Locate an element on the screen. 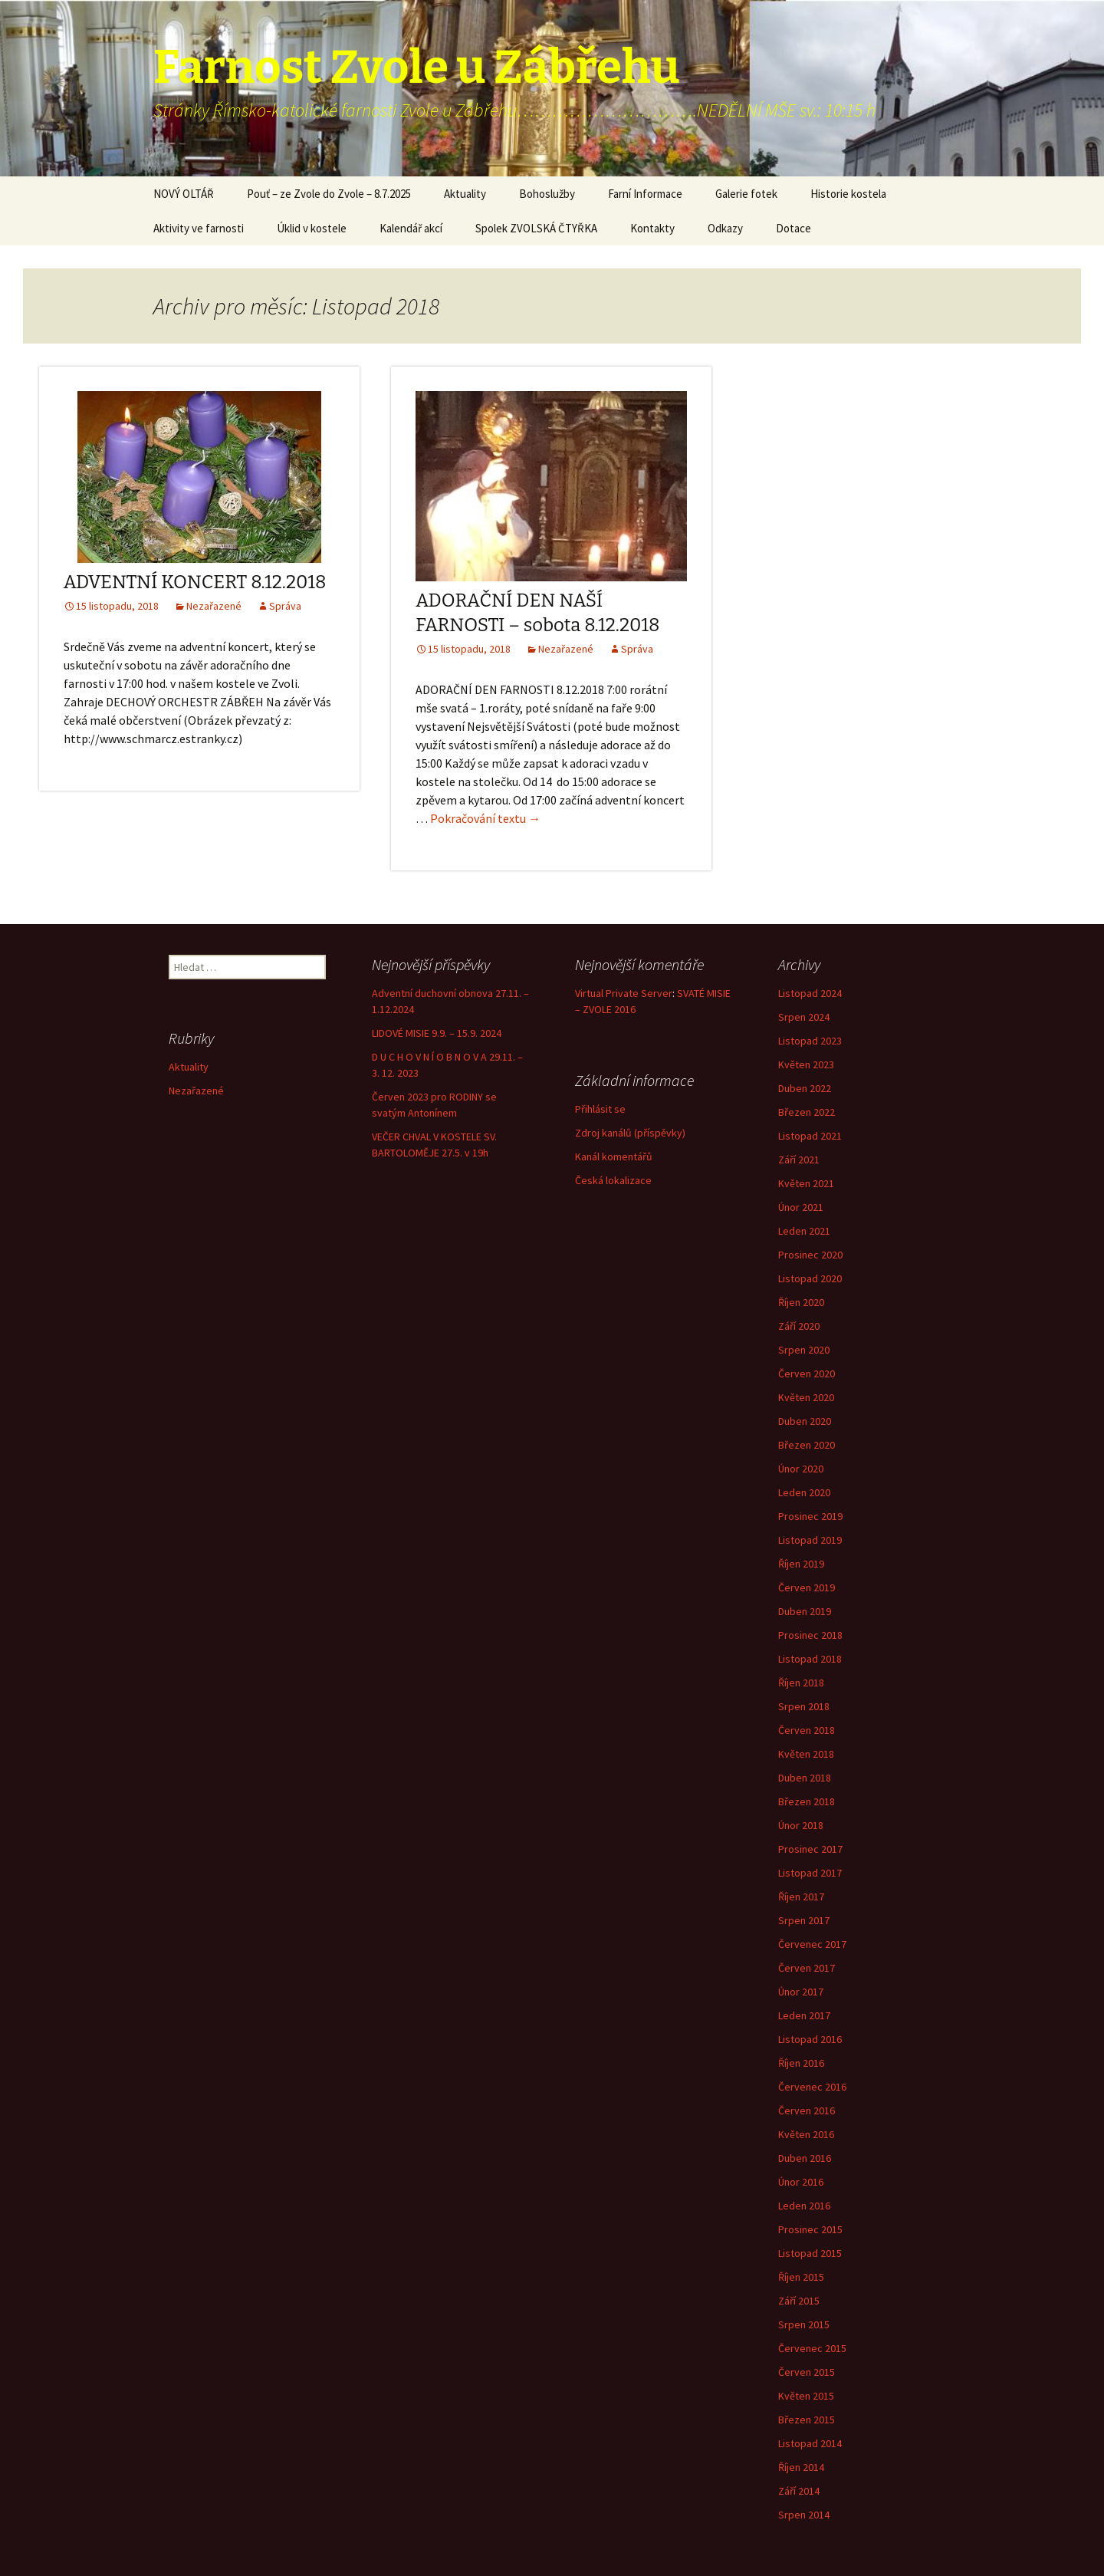  Září 2020 is located at coordinates (799, 1326).